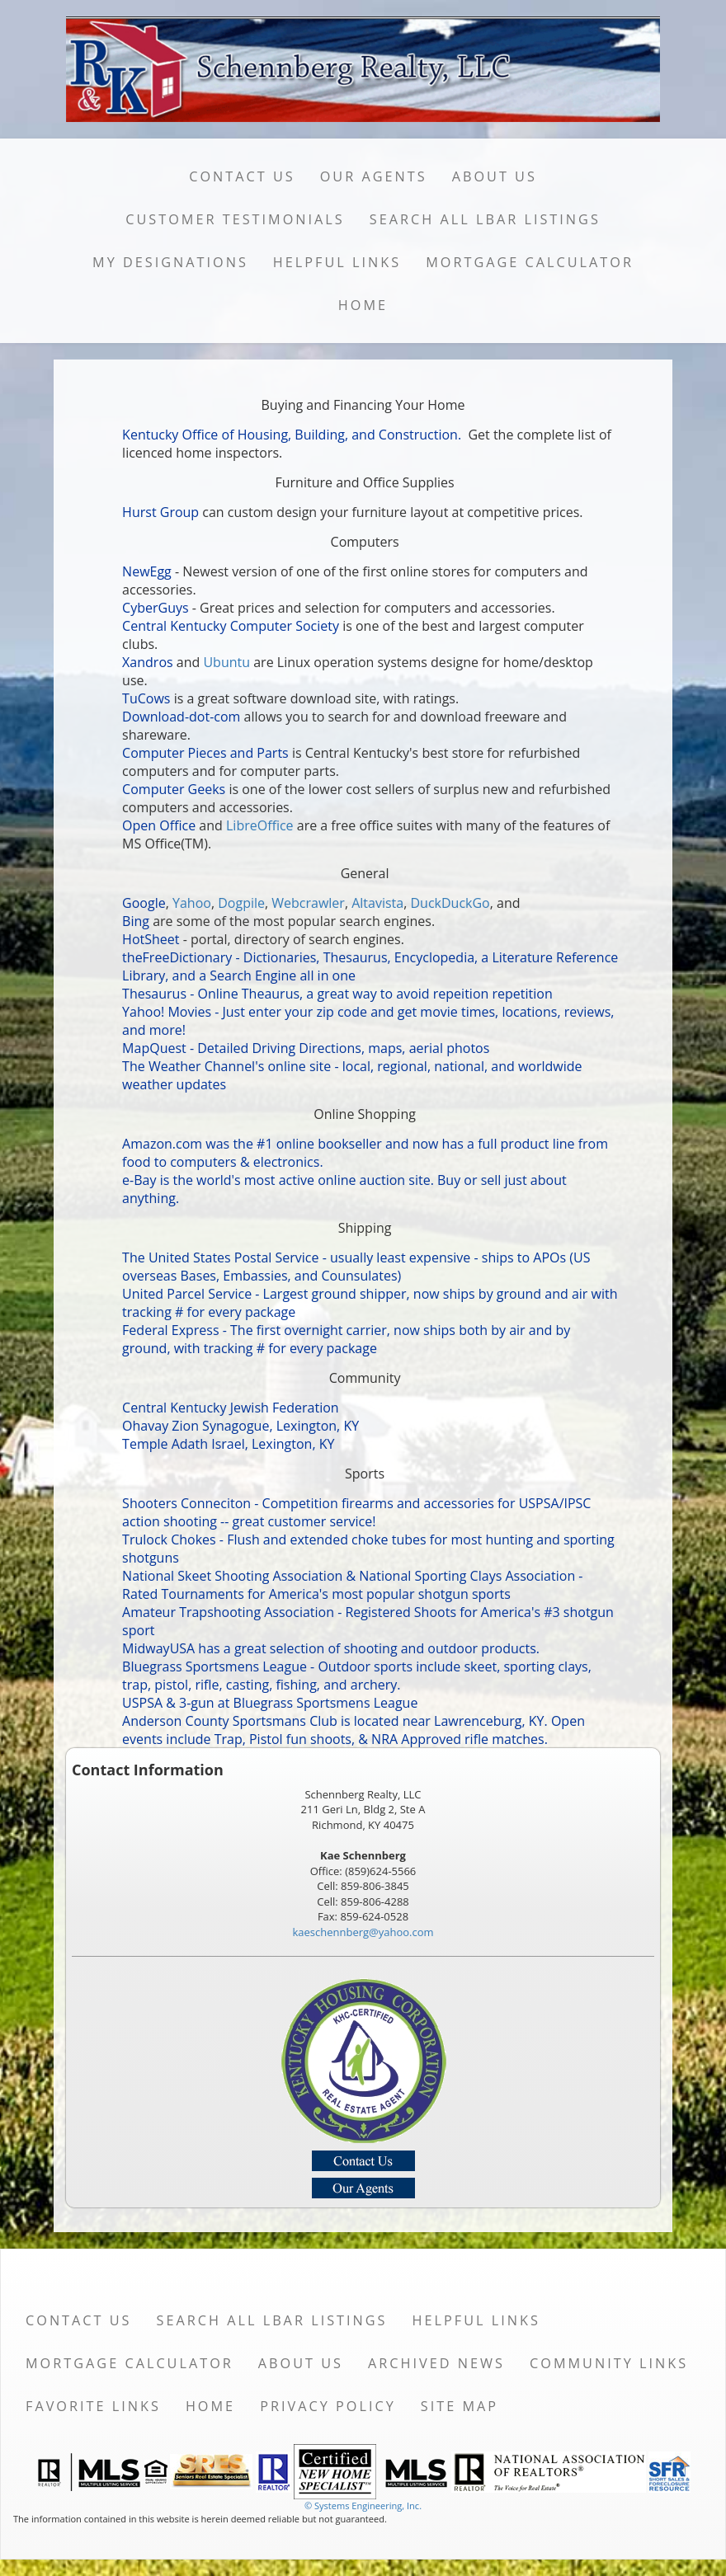 Image resolution: width=726 pixels, height=2576 pixels. What do you see at coordinates (242, 176) in the screenshot?
I see `Contact Us` at bounding box center [242, 176].